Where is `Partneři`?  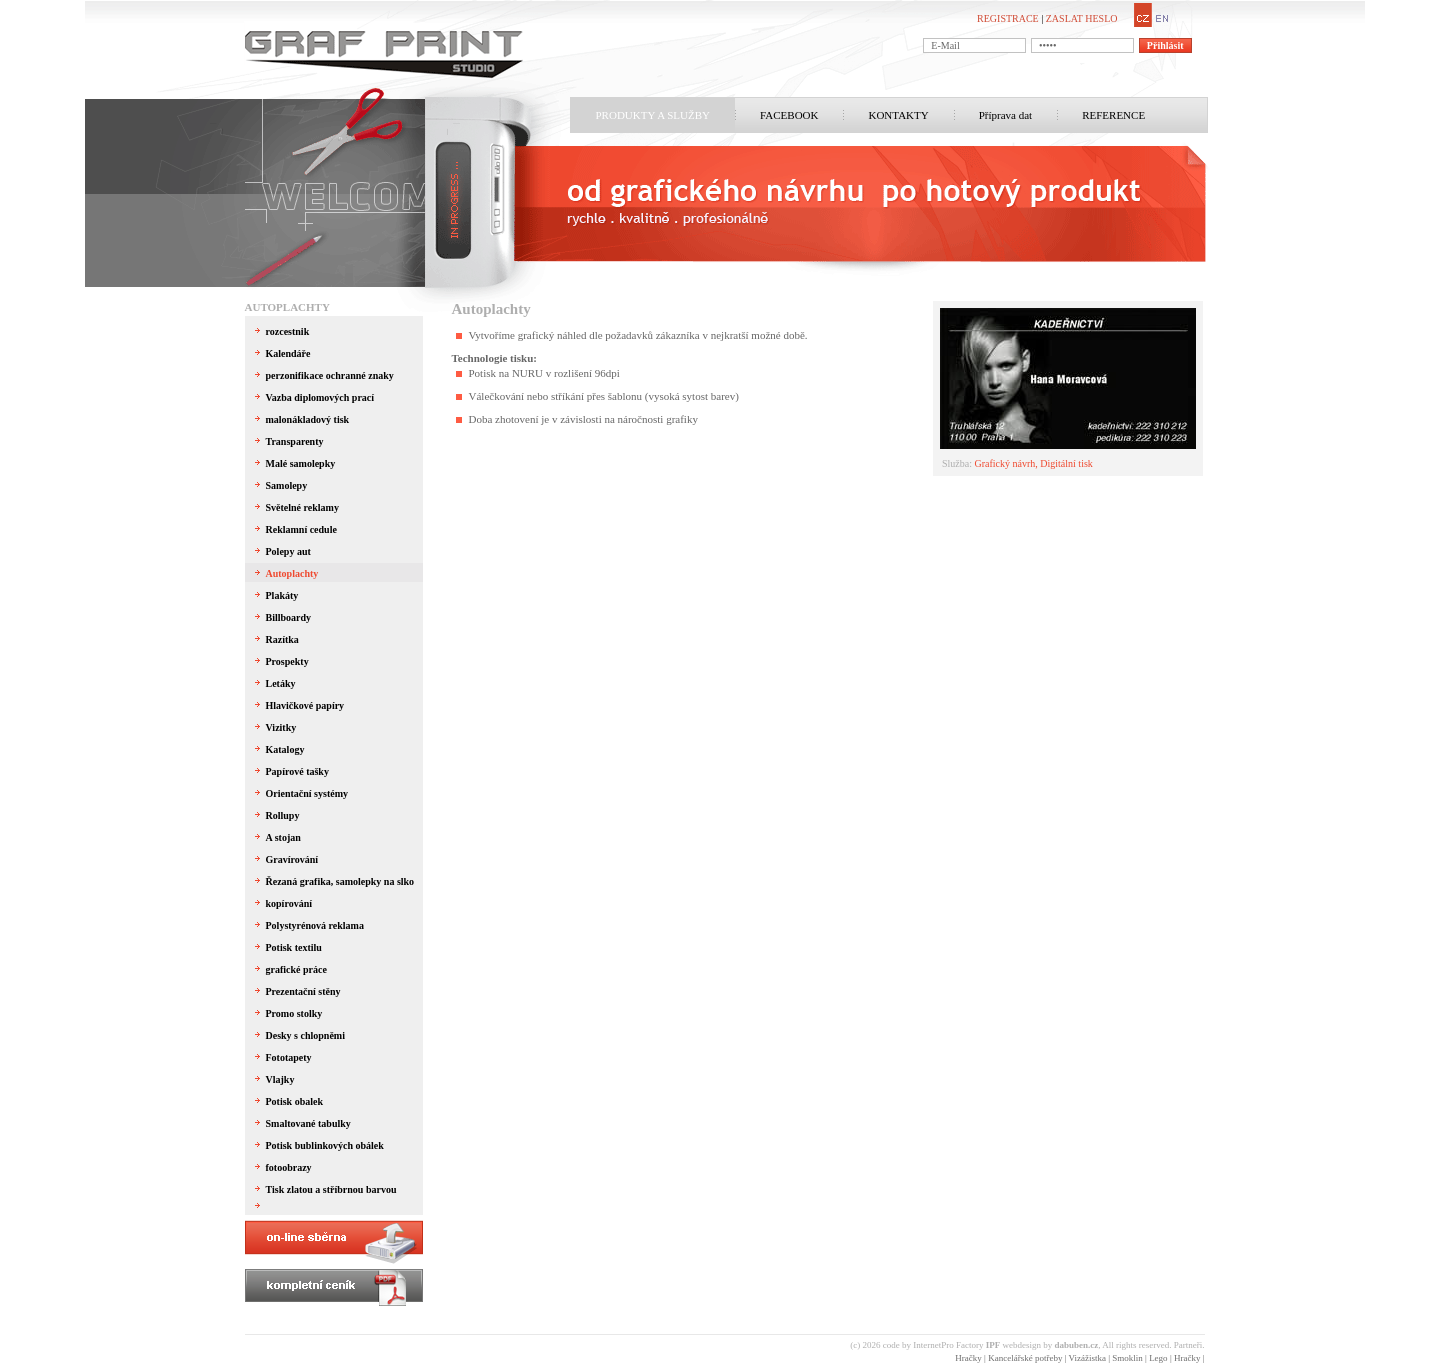 Partneři is located at coordinates (1188, 1345).